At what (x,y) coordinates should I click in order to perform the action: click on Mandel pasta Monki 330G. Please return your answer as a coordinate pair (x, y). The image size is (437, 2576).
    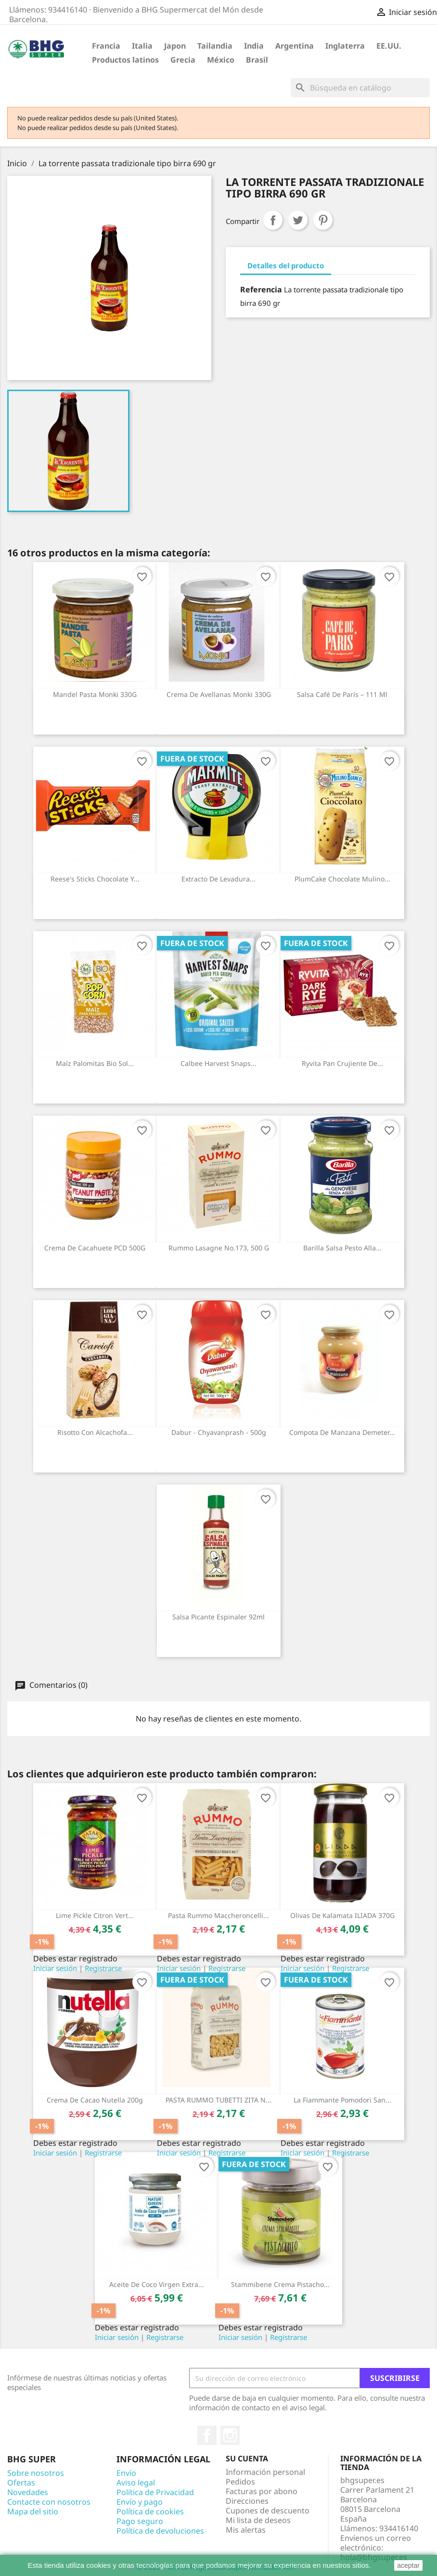
    Looking at the image, I should click on (95, 694).